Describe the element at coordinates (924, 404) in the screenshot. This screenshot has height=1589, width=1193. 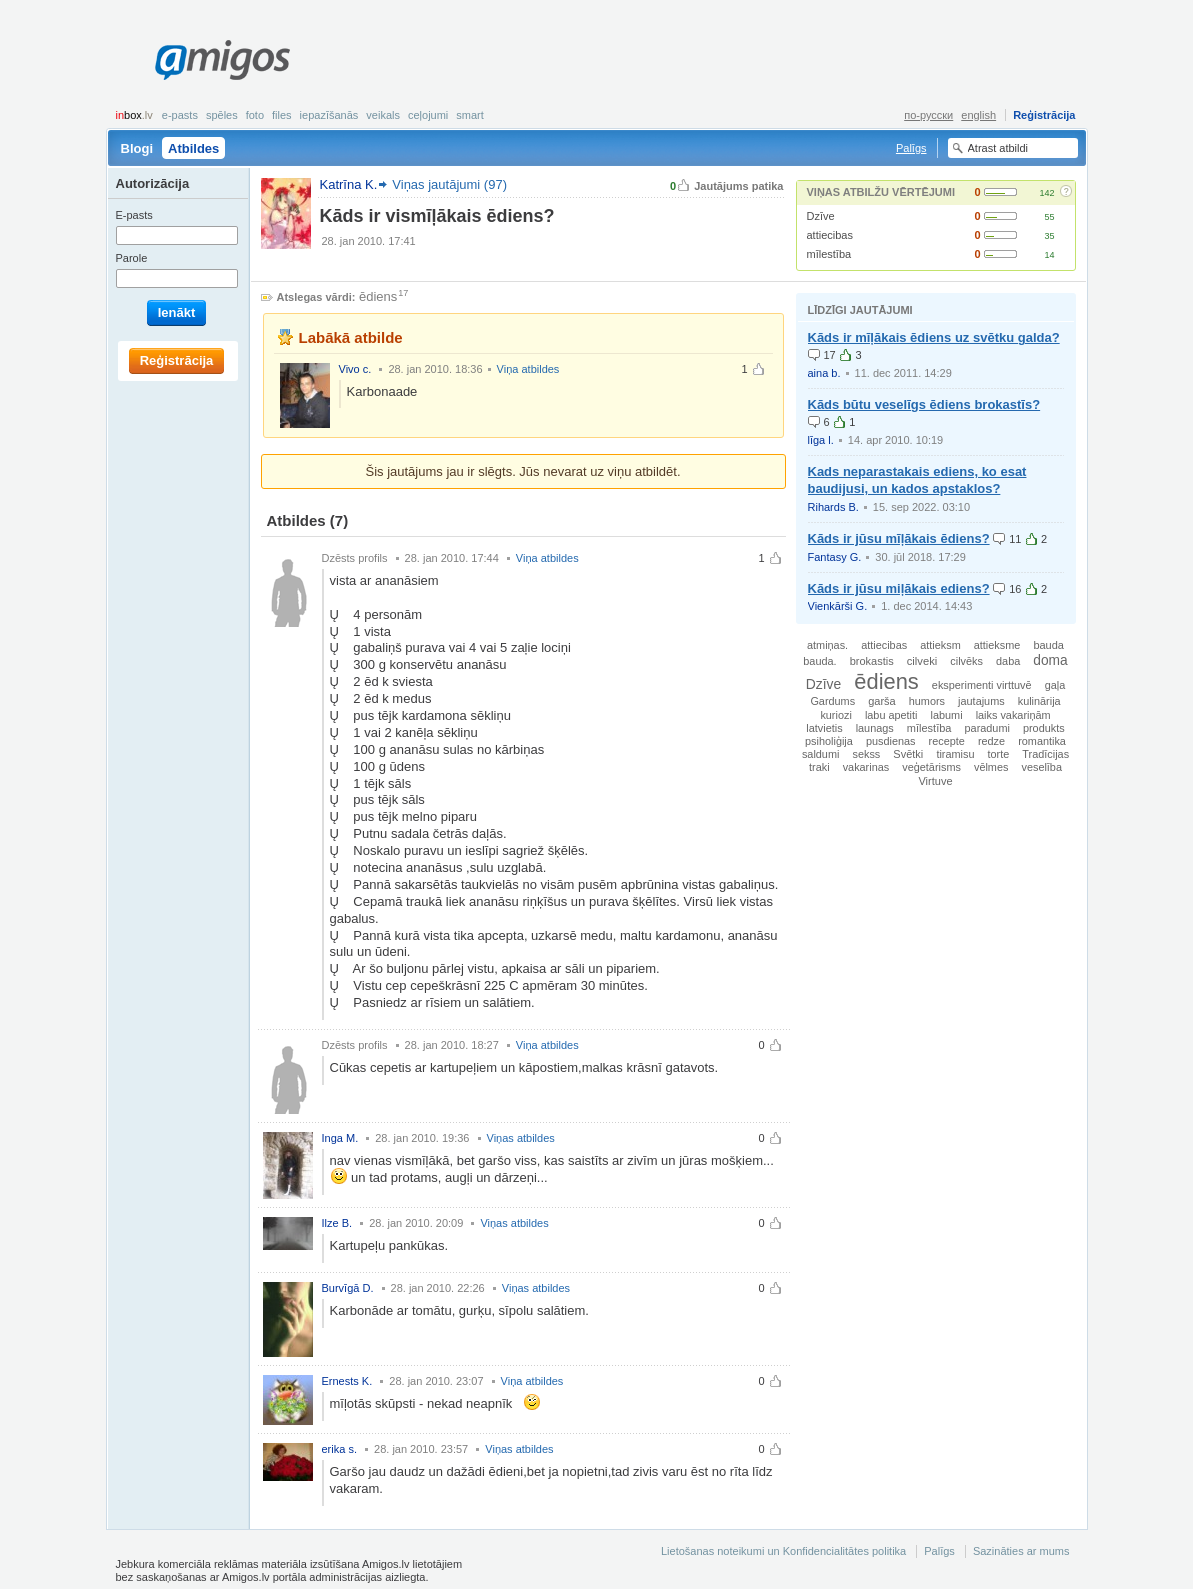
I see `Kāds būtu veselīgs ēdiens brokastīs?` at that location.